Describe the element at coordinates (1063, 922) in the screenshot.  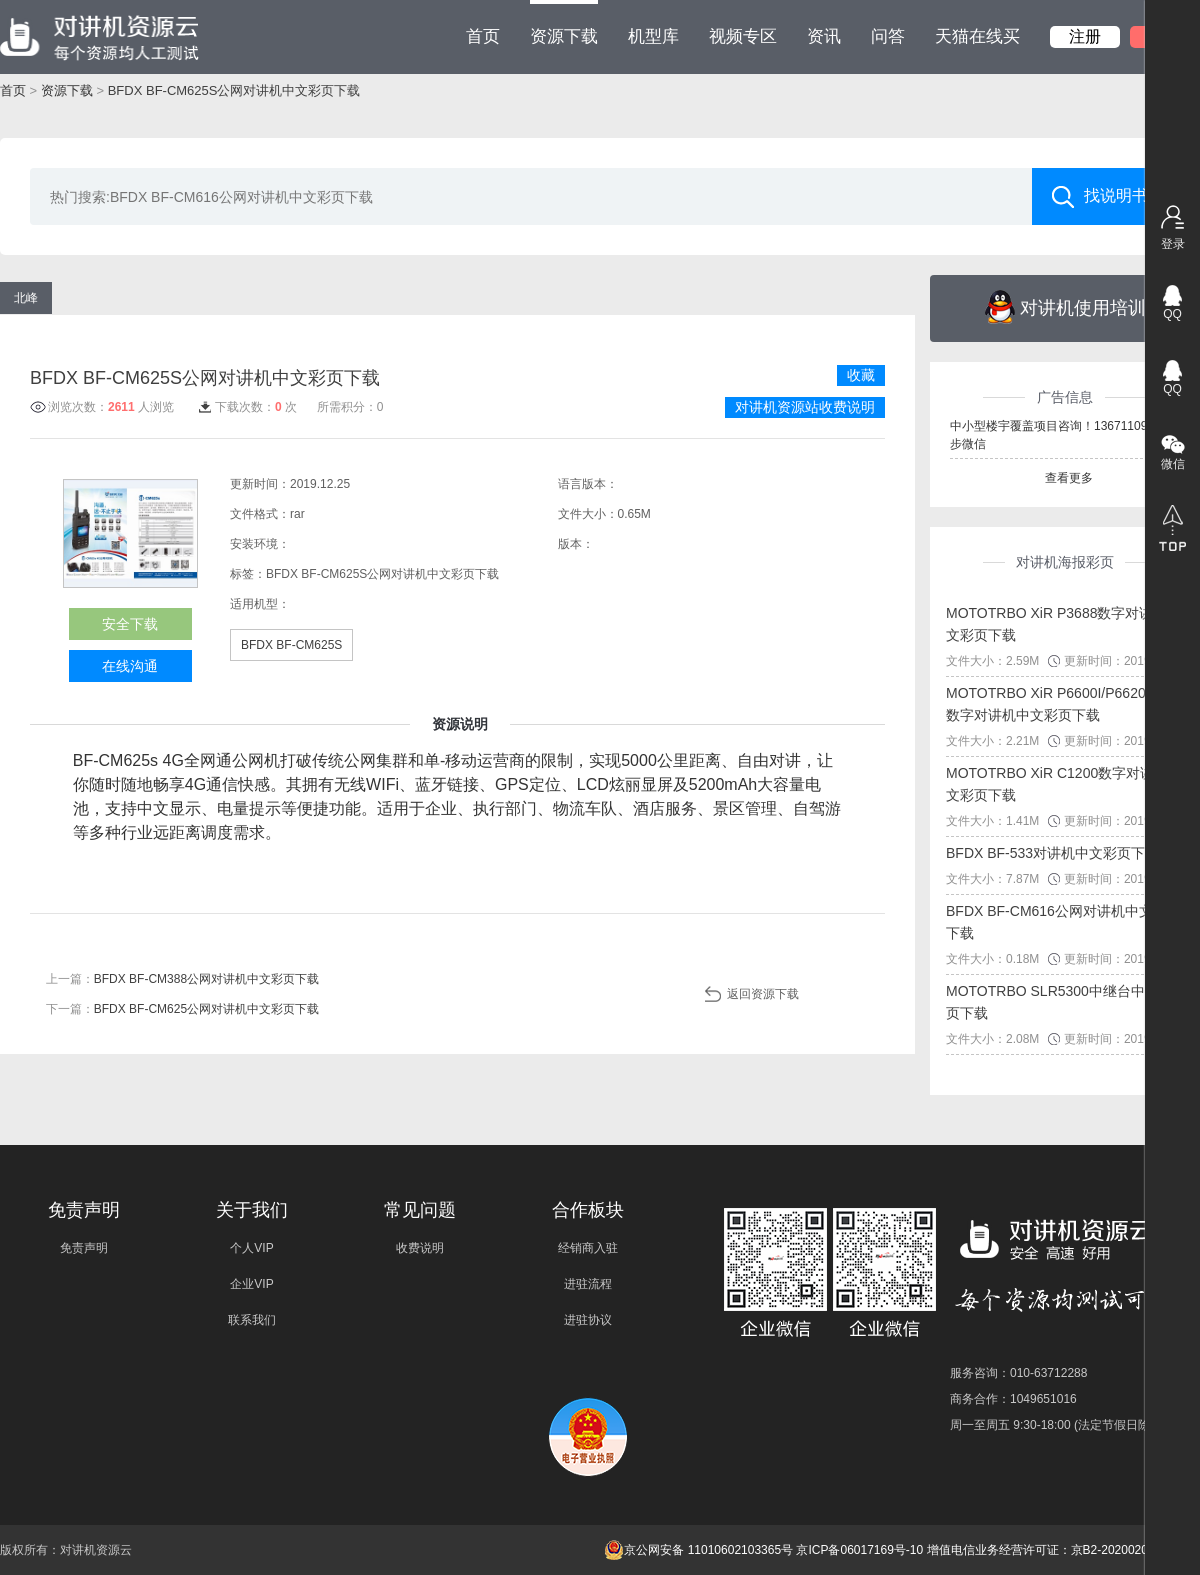
I see `BFDX BF-CM616公网对讲机中文彩页下载` at that location.